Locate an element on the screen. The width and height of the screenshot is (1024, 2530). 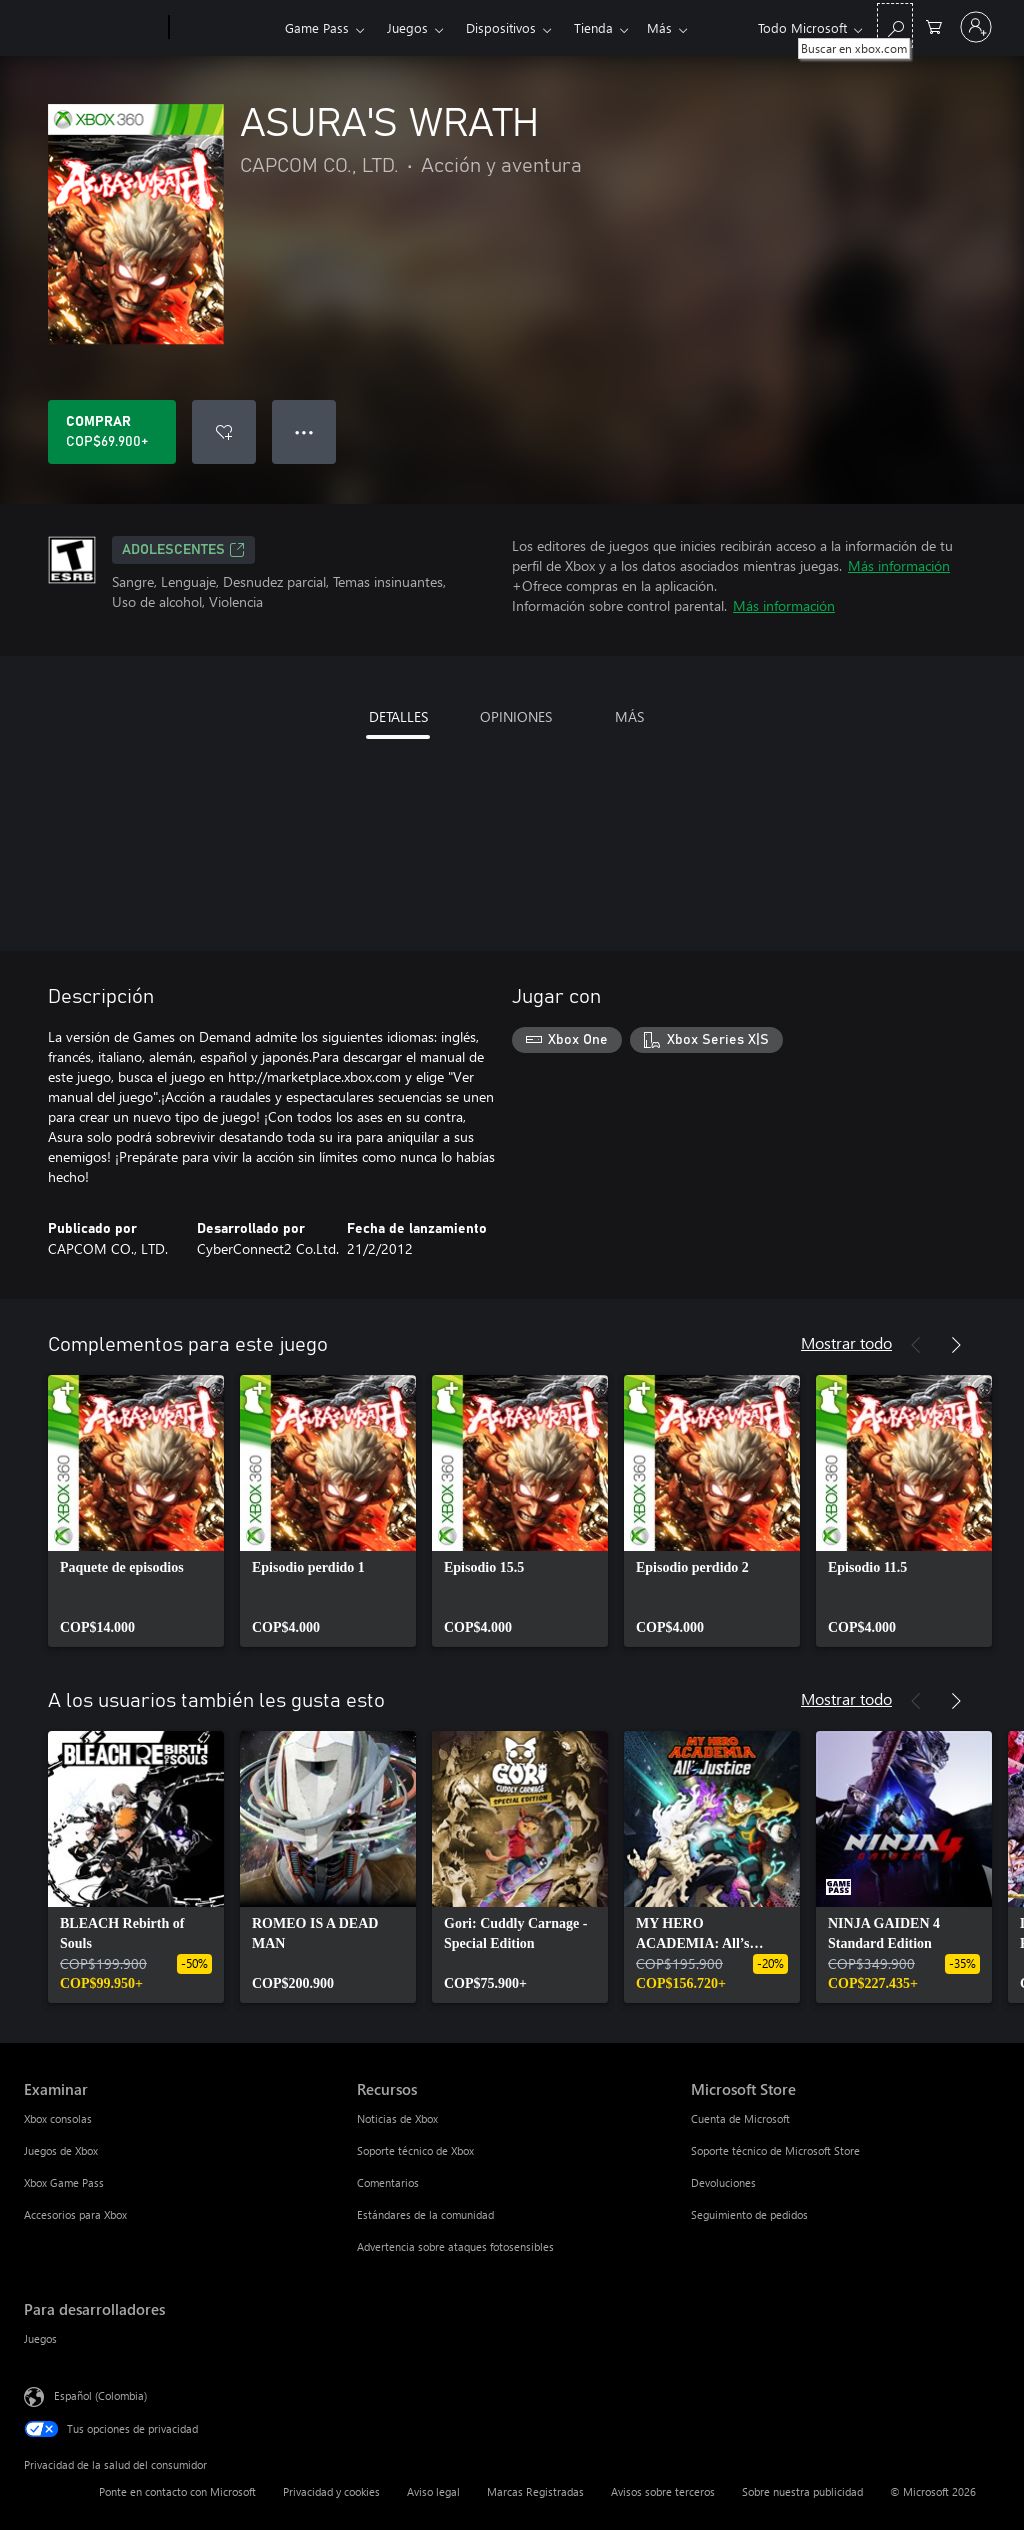
[0 artículos del carro de la compra] is located at coordinates (934, 25).